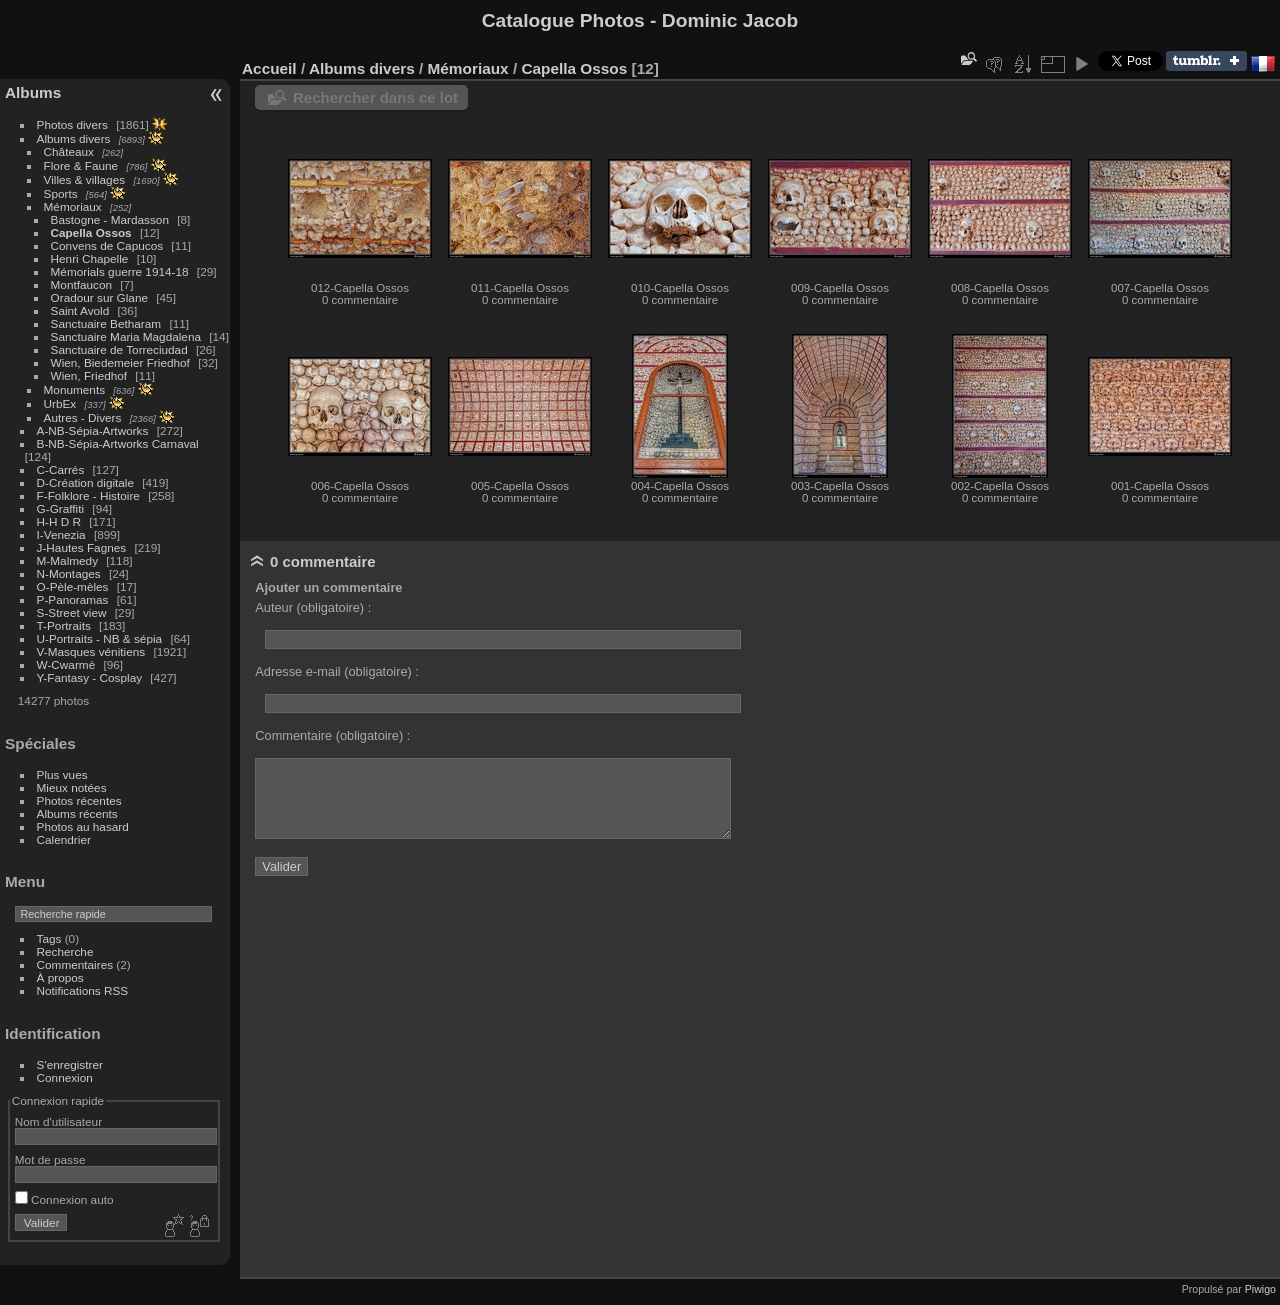 Image resolution: width=1280 pixels, height=1305 pixels. I want to click on Sanctuaire de Torreciudad, so click(119, 349).